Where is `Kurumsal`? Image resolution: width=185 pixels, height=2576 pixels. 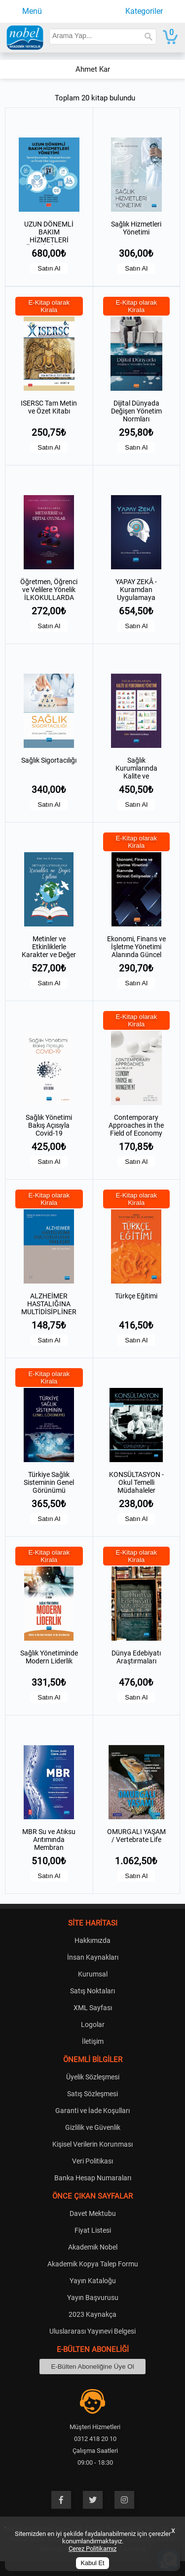 Kurumsal is located at coordinates (93, 1974).